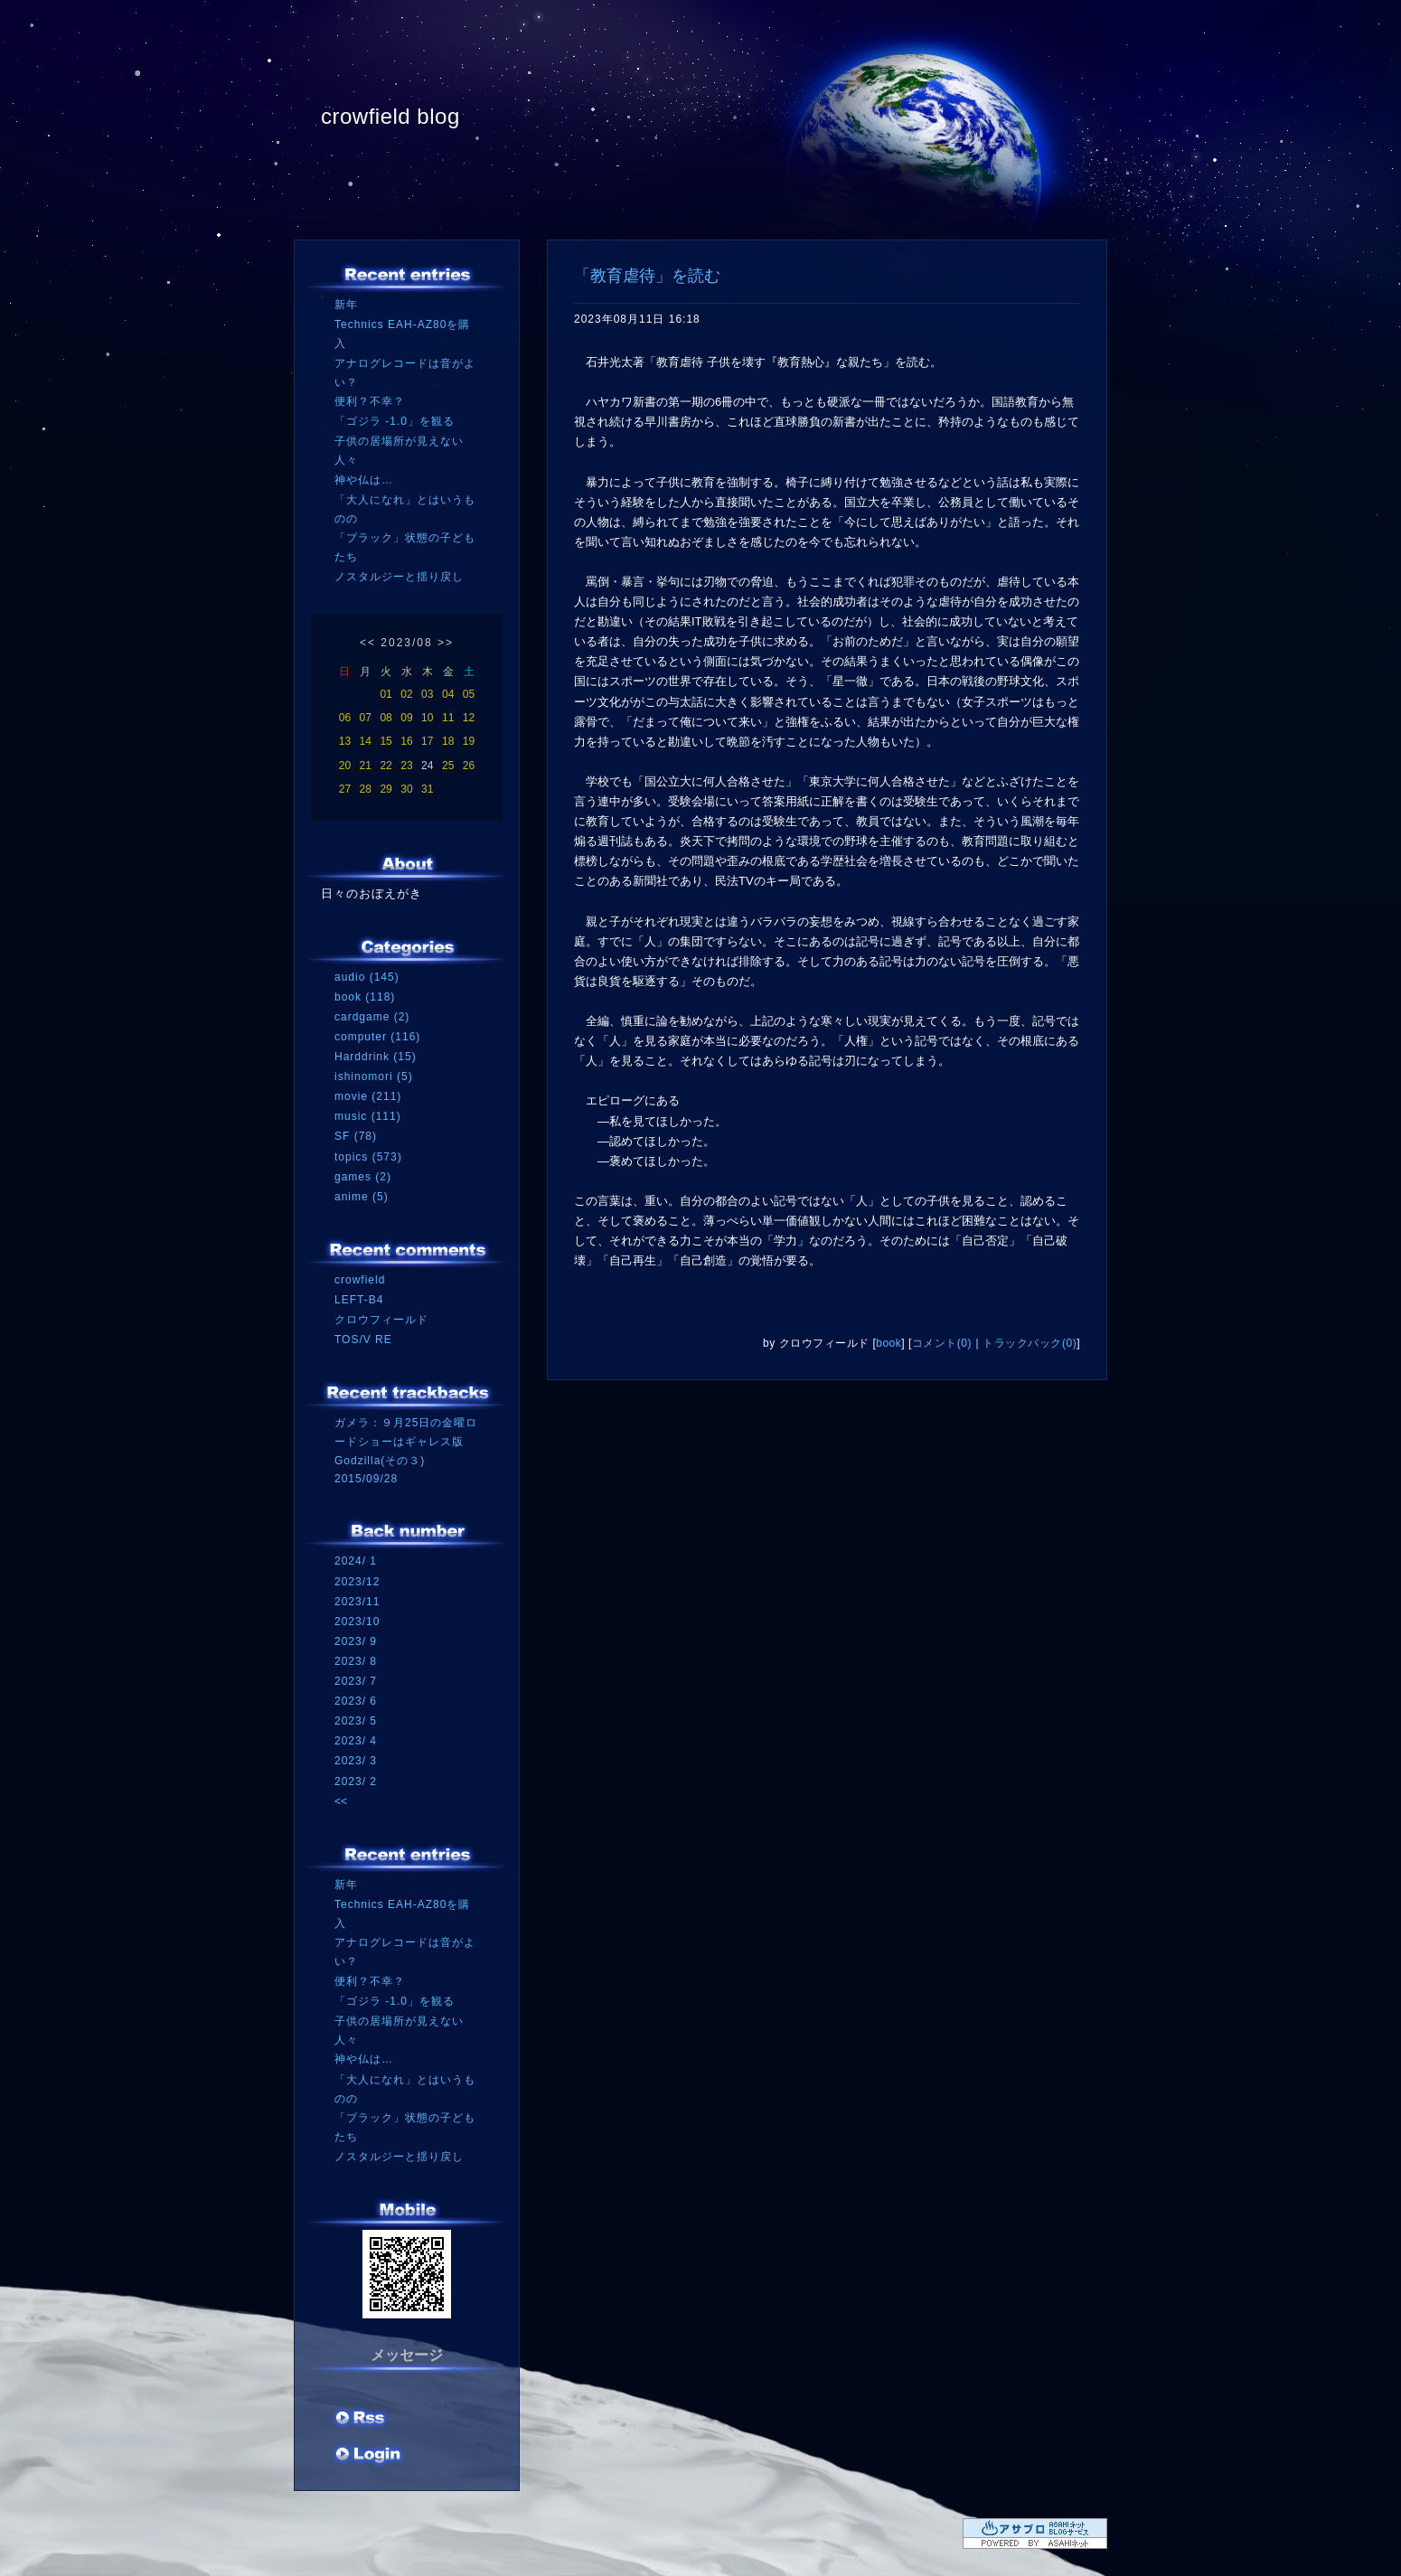 This screenshot has width=1401, height=2576. Describe the element at coordinates (355, 1681) in the screenshot. I see `2023/ 7` at that location.